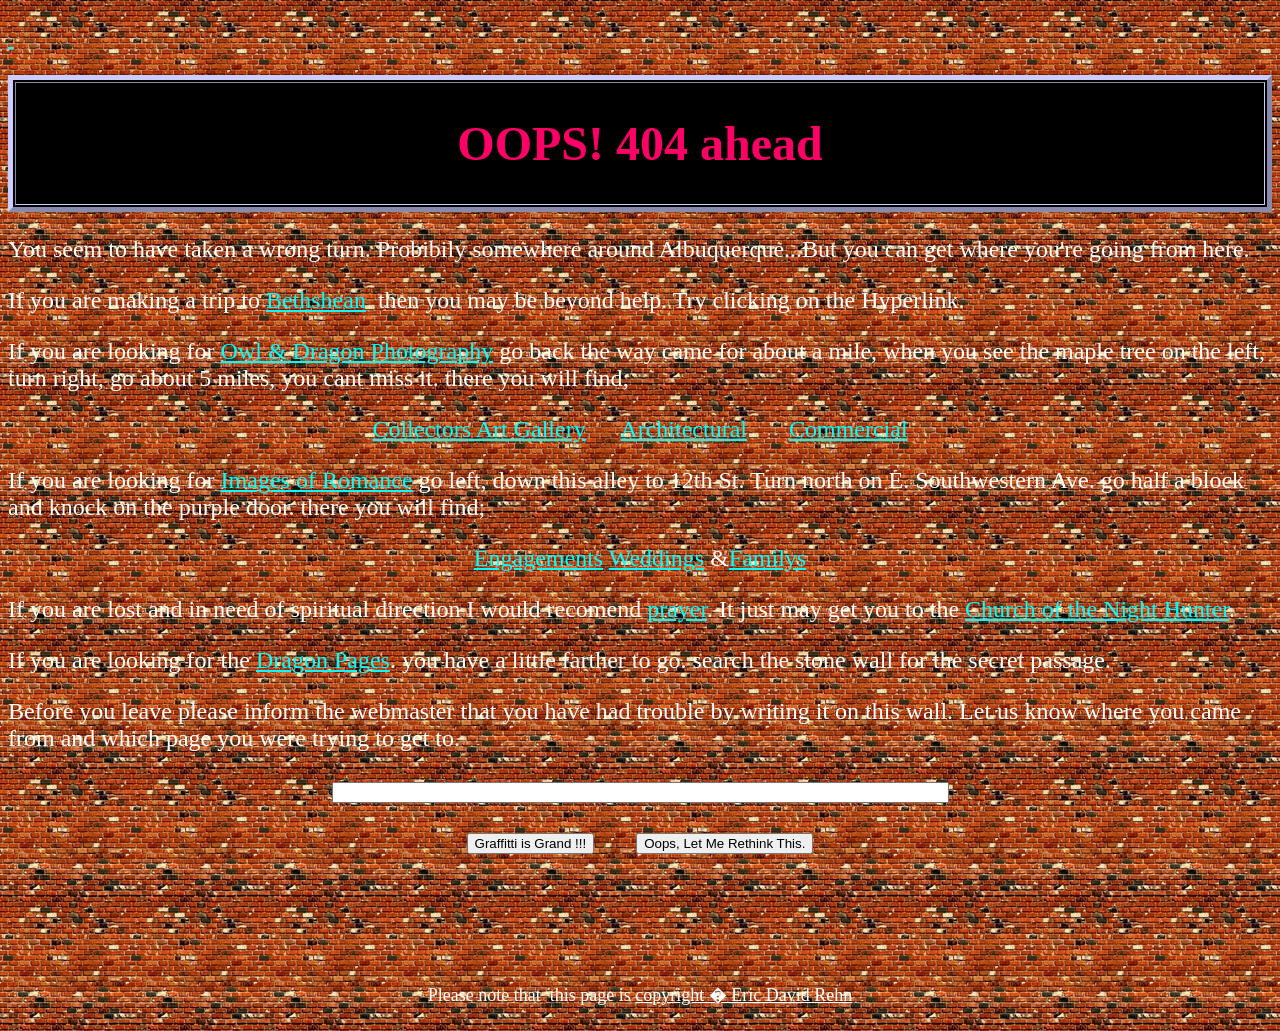 The image size is (1280, 1031). Describe the element at coordinates (357, 351) in the screenshot. I see `Owl & Dragon Photography` at that location.